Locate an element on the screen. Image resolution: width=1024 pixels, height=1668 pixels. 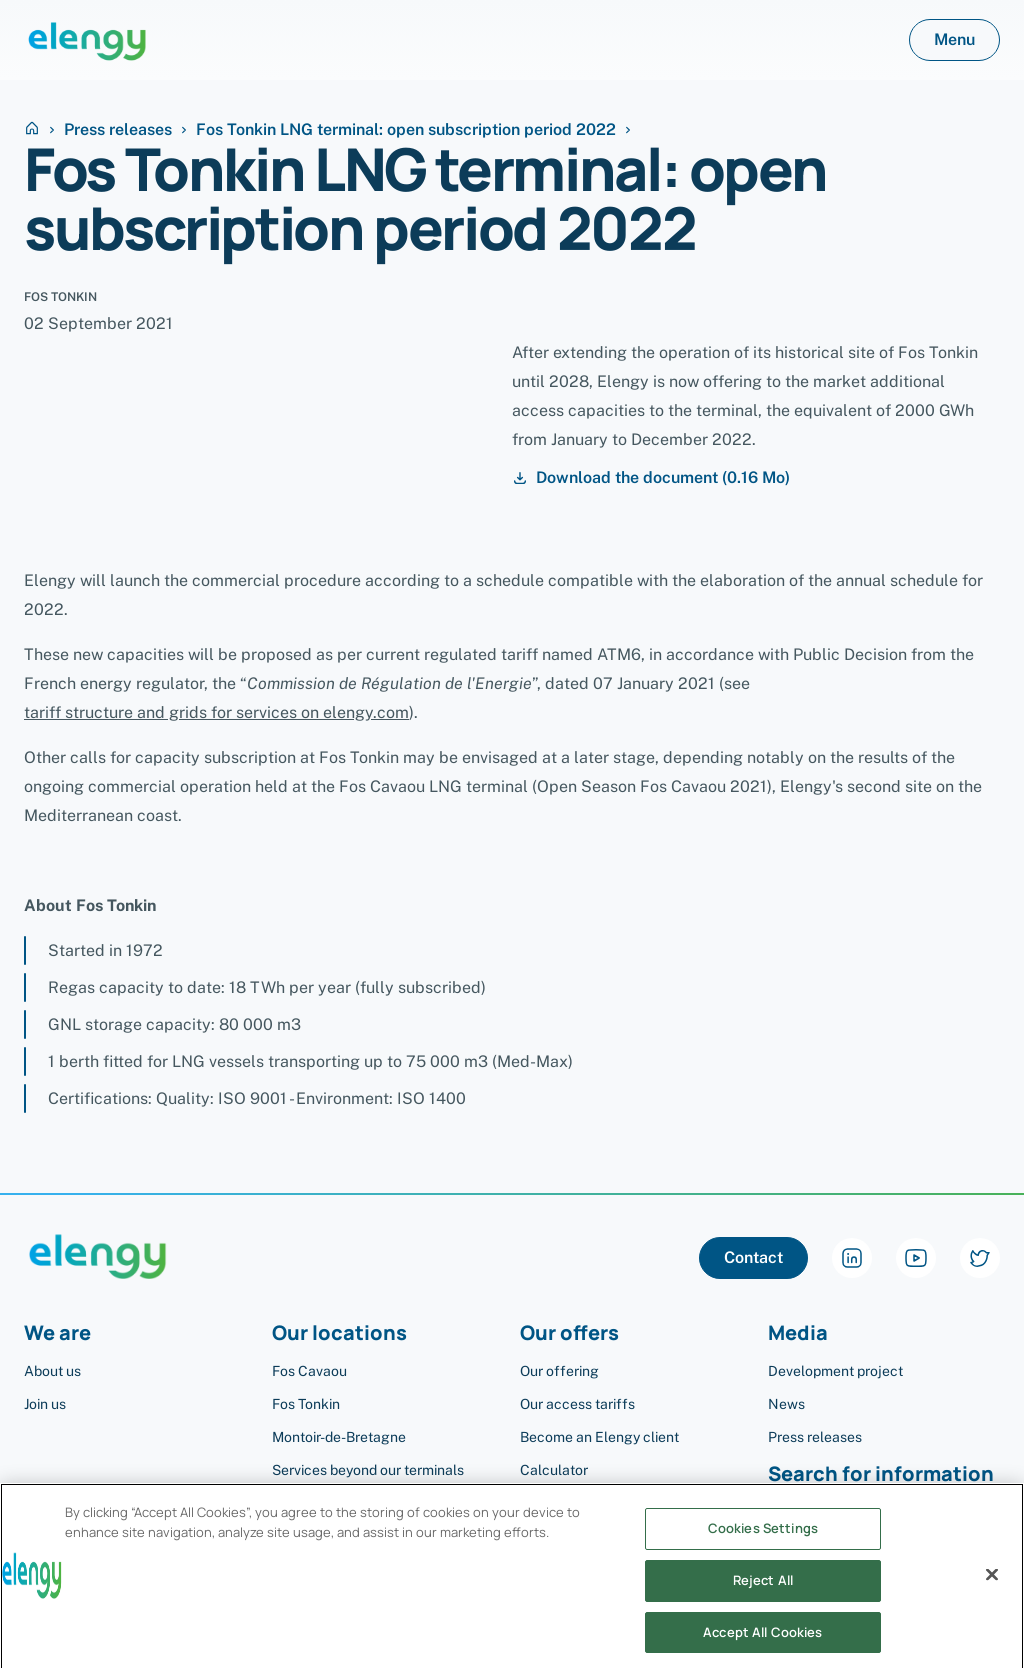
Fos Cavaou is located at coordinates (309, 1371).